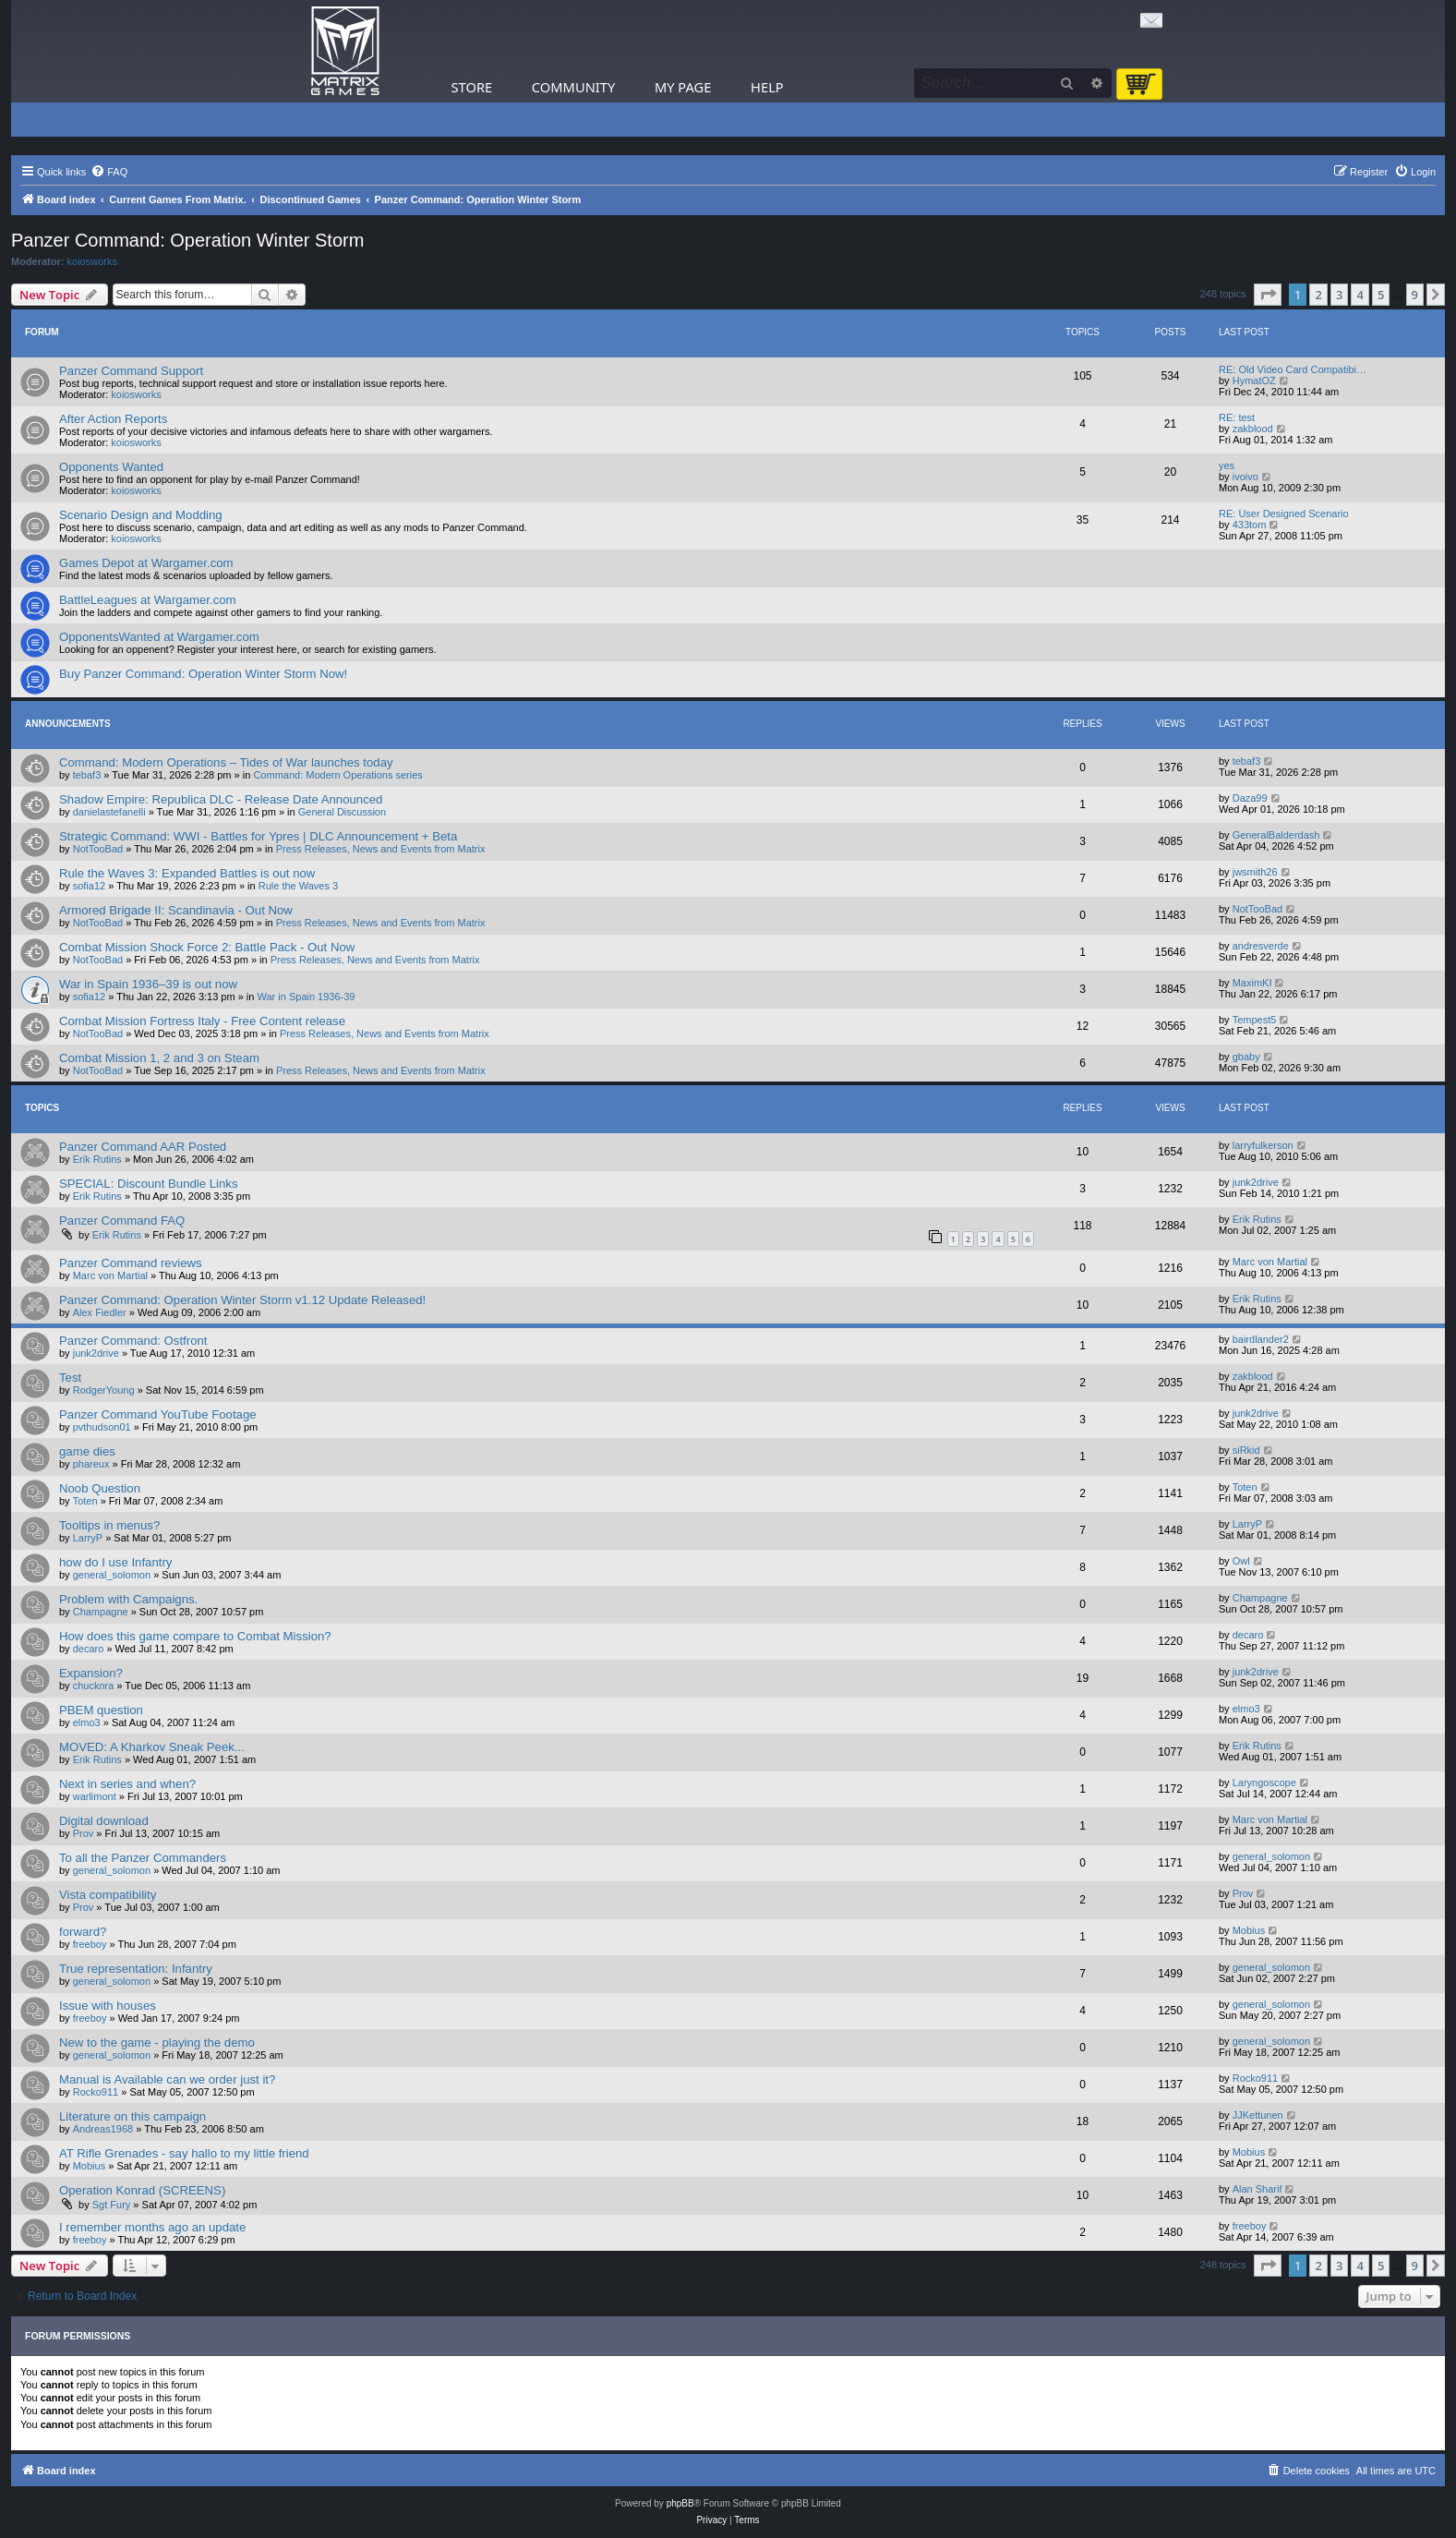 The height and width of the screenshot is (2538, 1456). Describe the element at coordinates (159, 637) in the screenshot. I see `OpponentsWanted at Wargamer.com` at that location.